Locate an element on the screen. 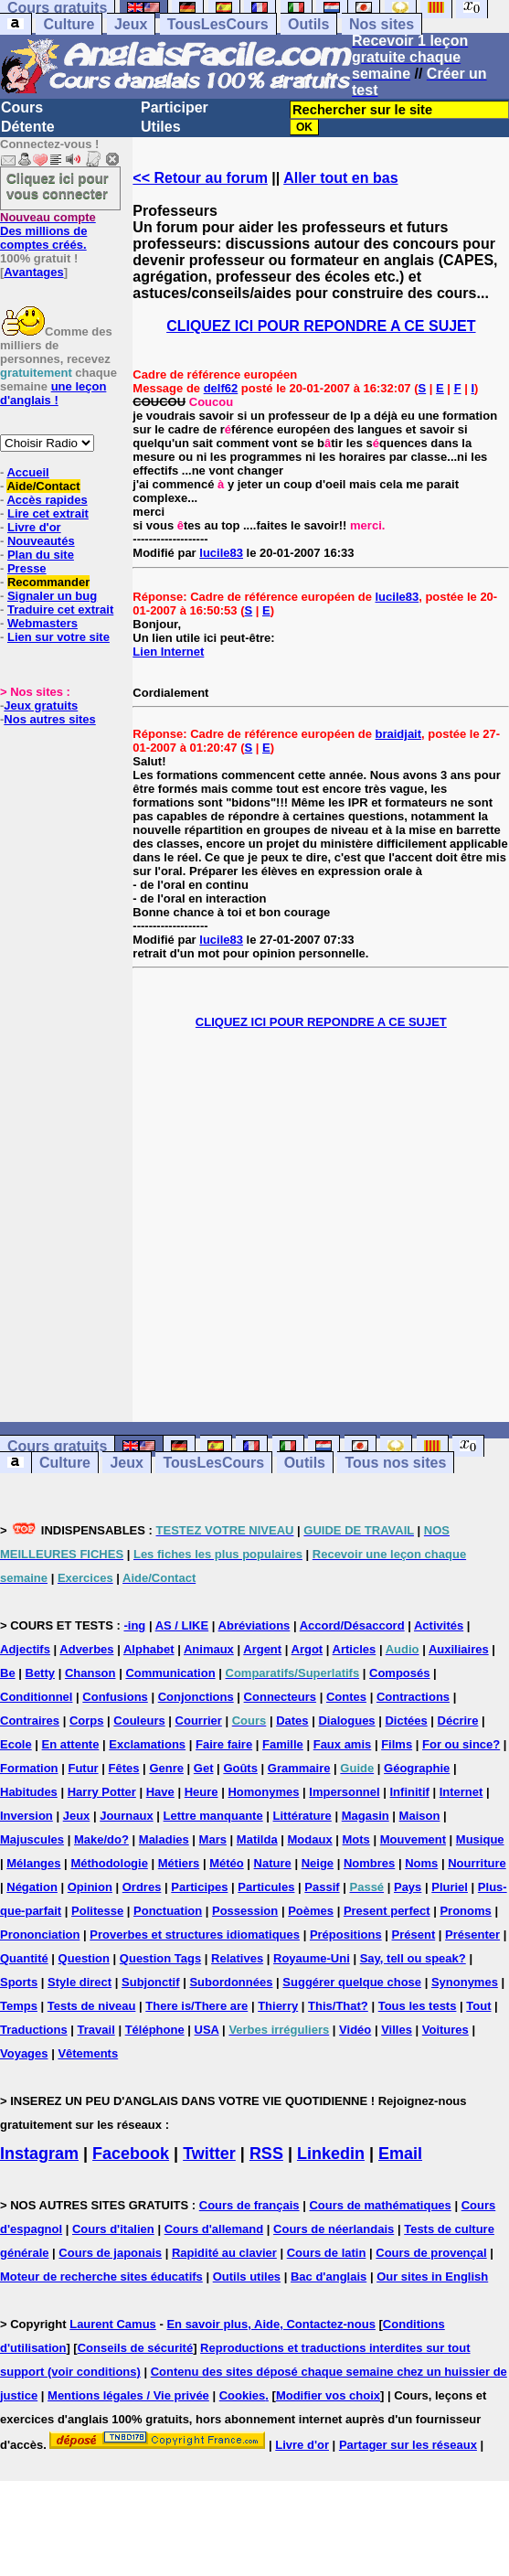 The image size is (509, 2576). Lien Internet is located at coordinates (168, 651).